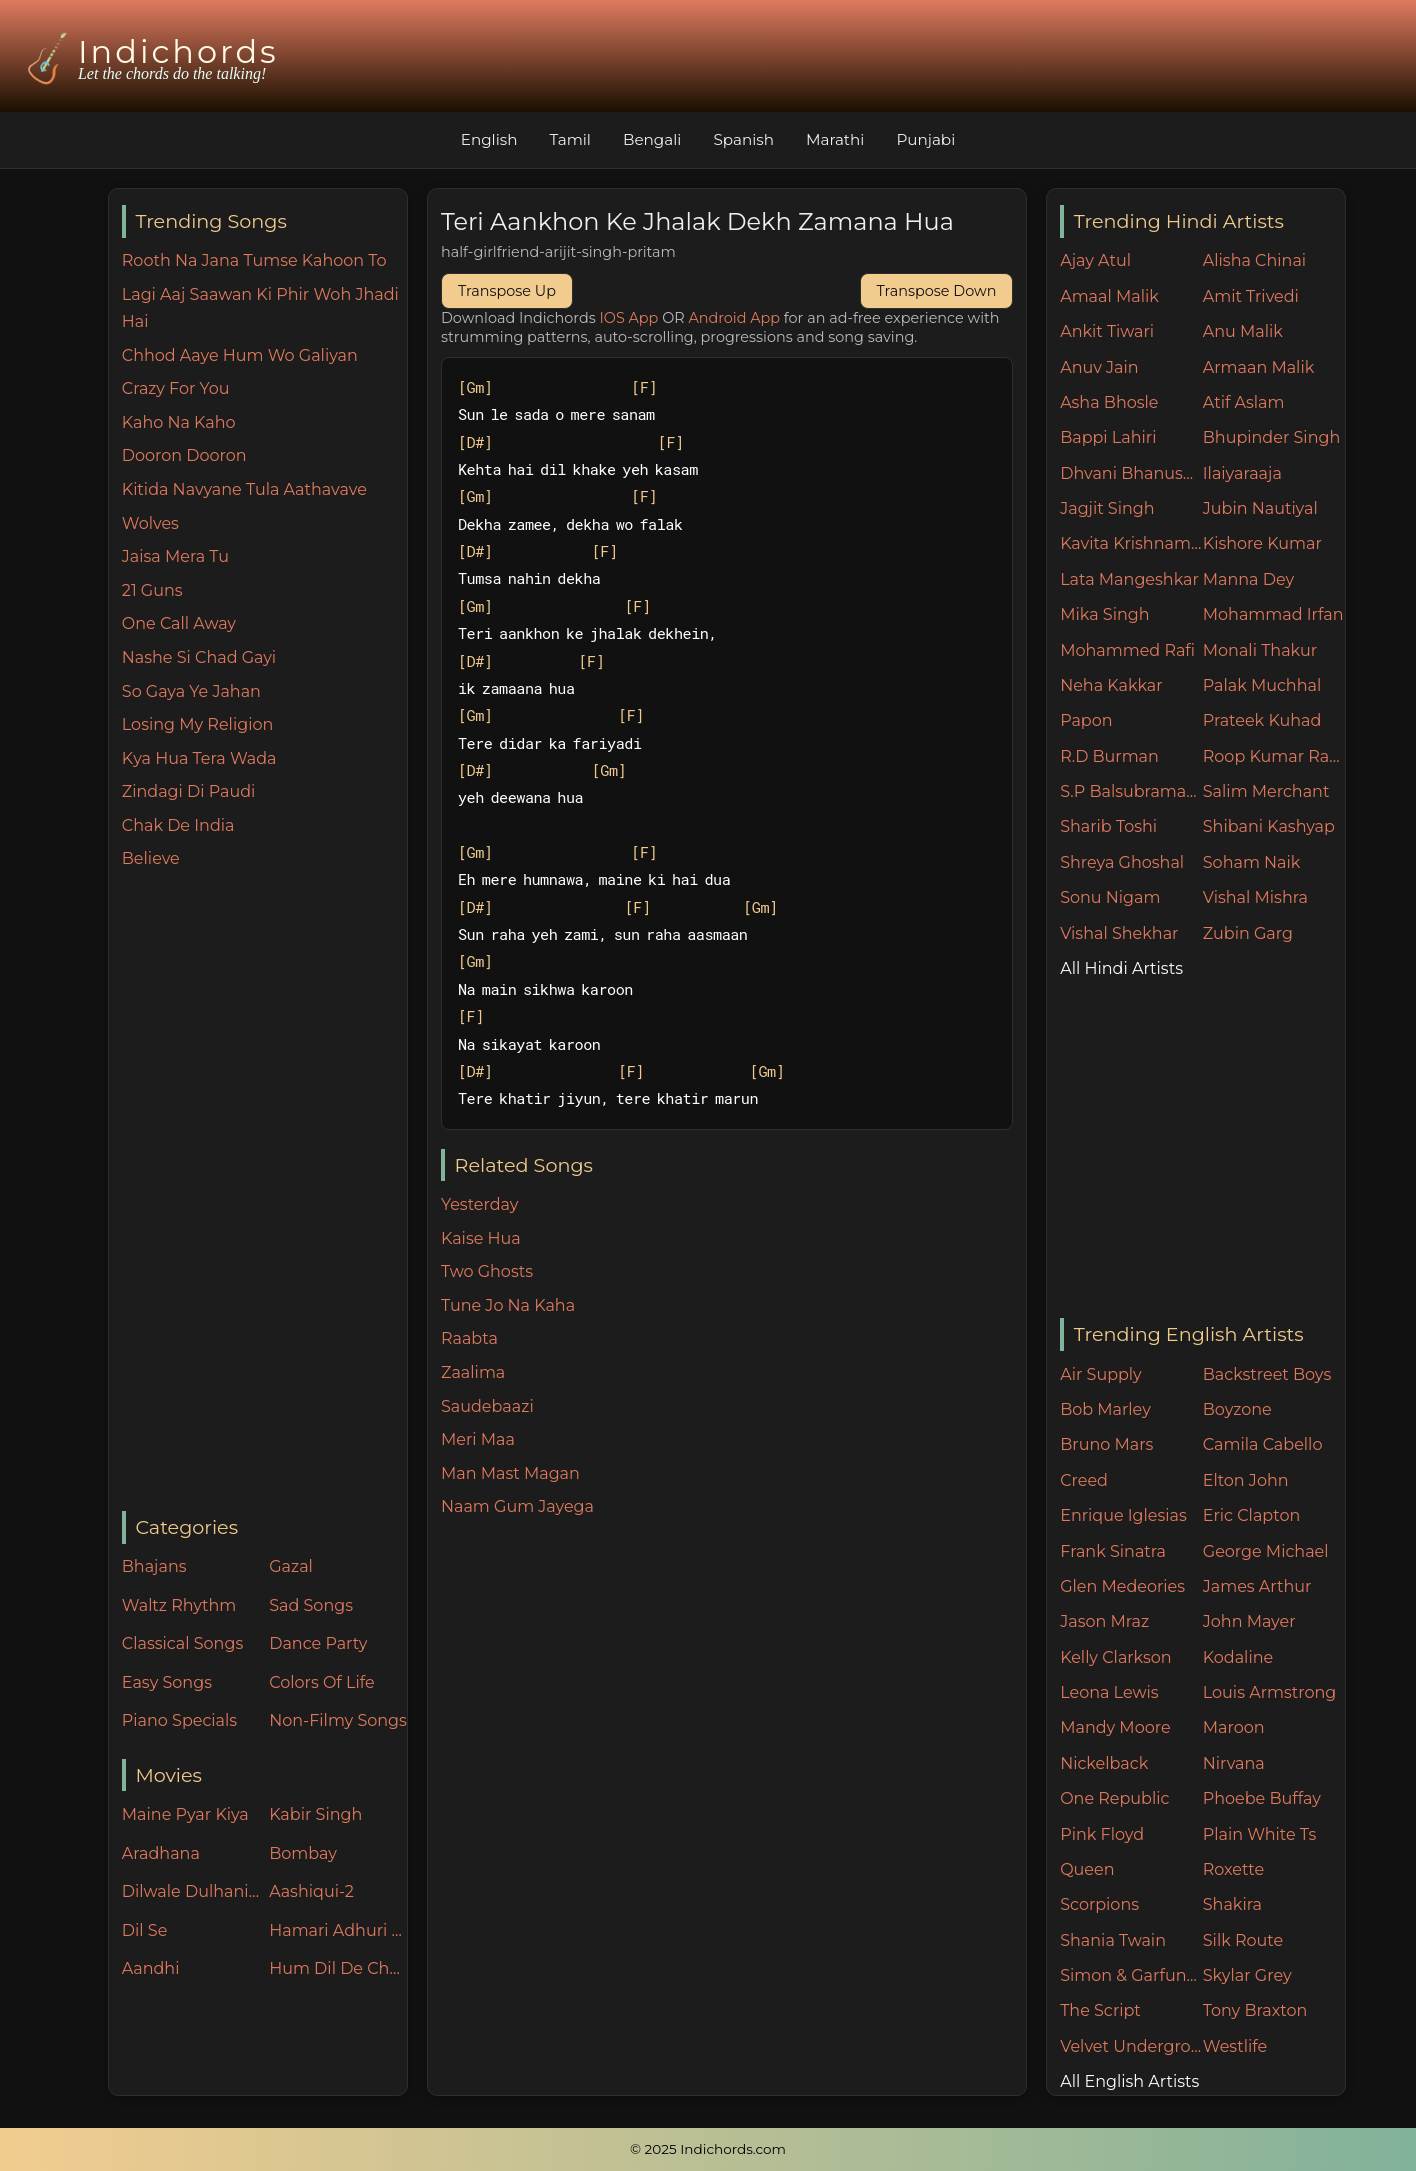  I want to click on Zaalima, so click(473, 1372).